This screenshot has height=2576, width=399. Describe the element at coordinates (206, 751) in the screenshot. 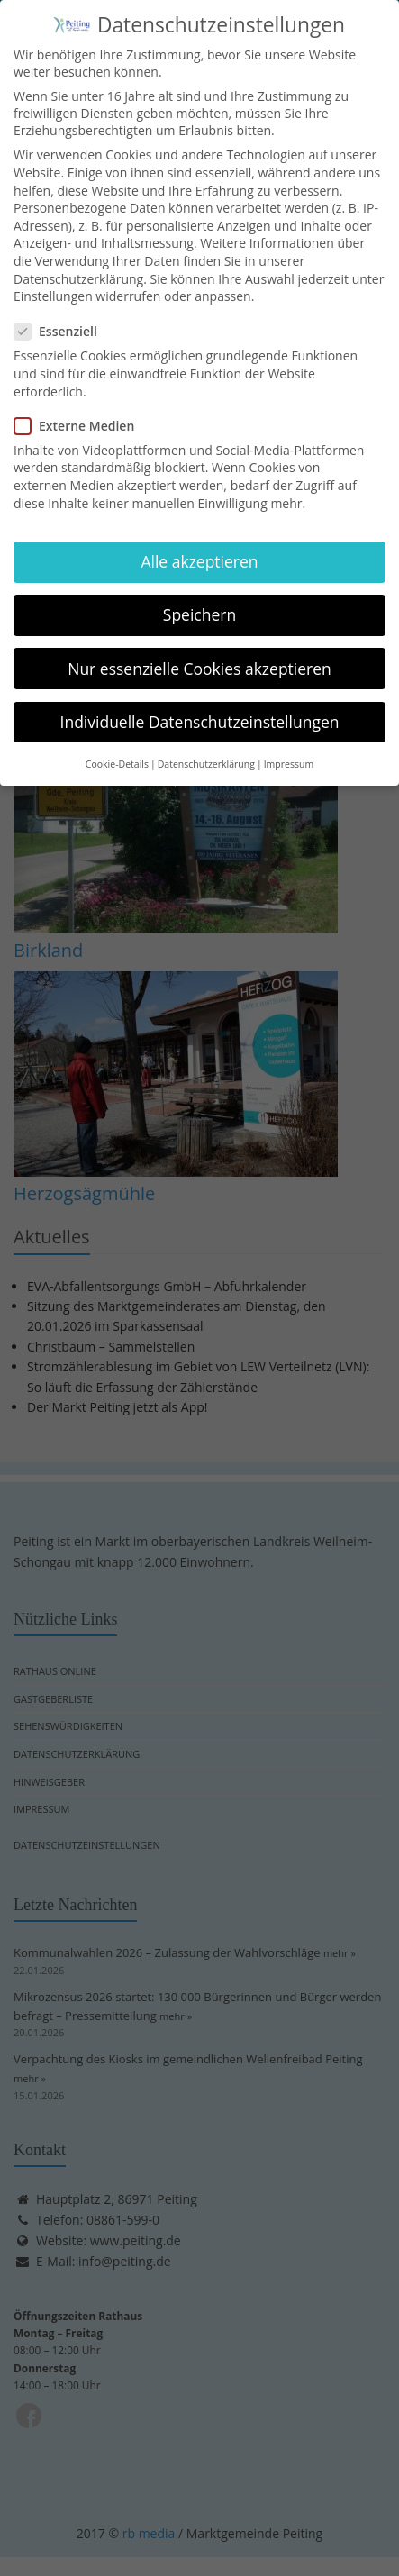

I see `Datenschutzerklärung [button]` at that location.